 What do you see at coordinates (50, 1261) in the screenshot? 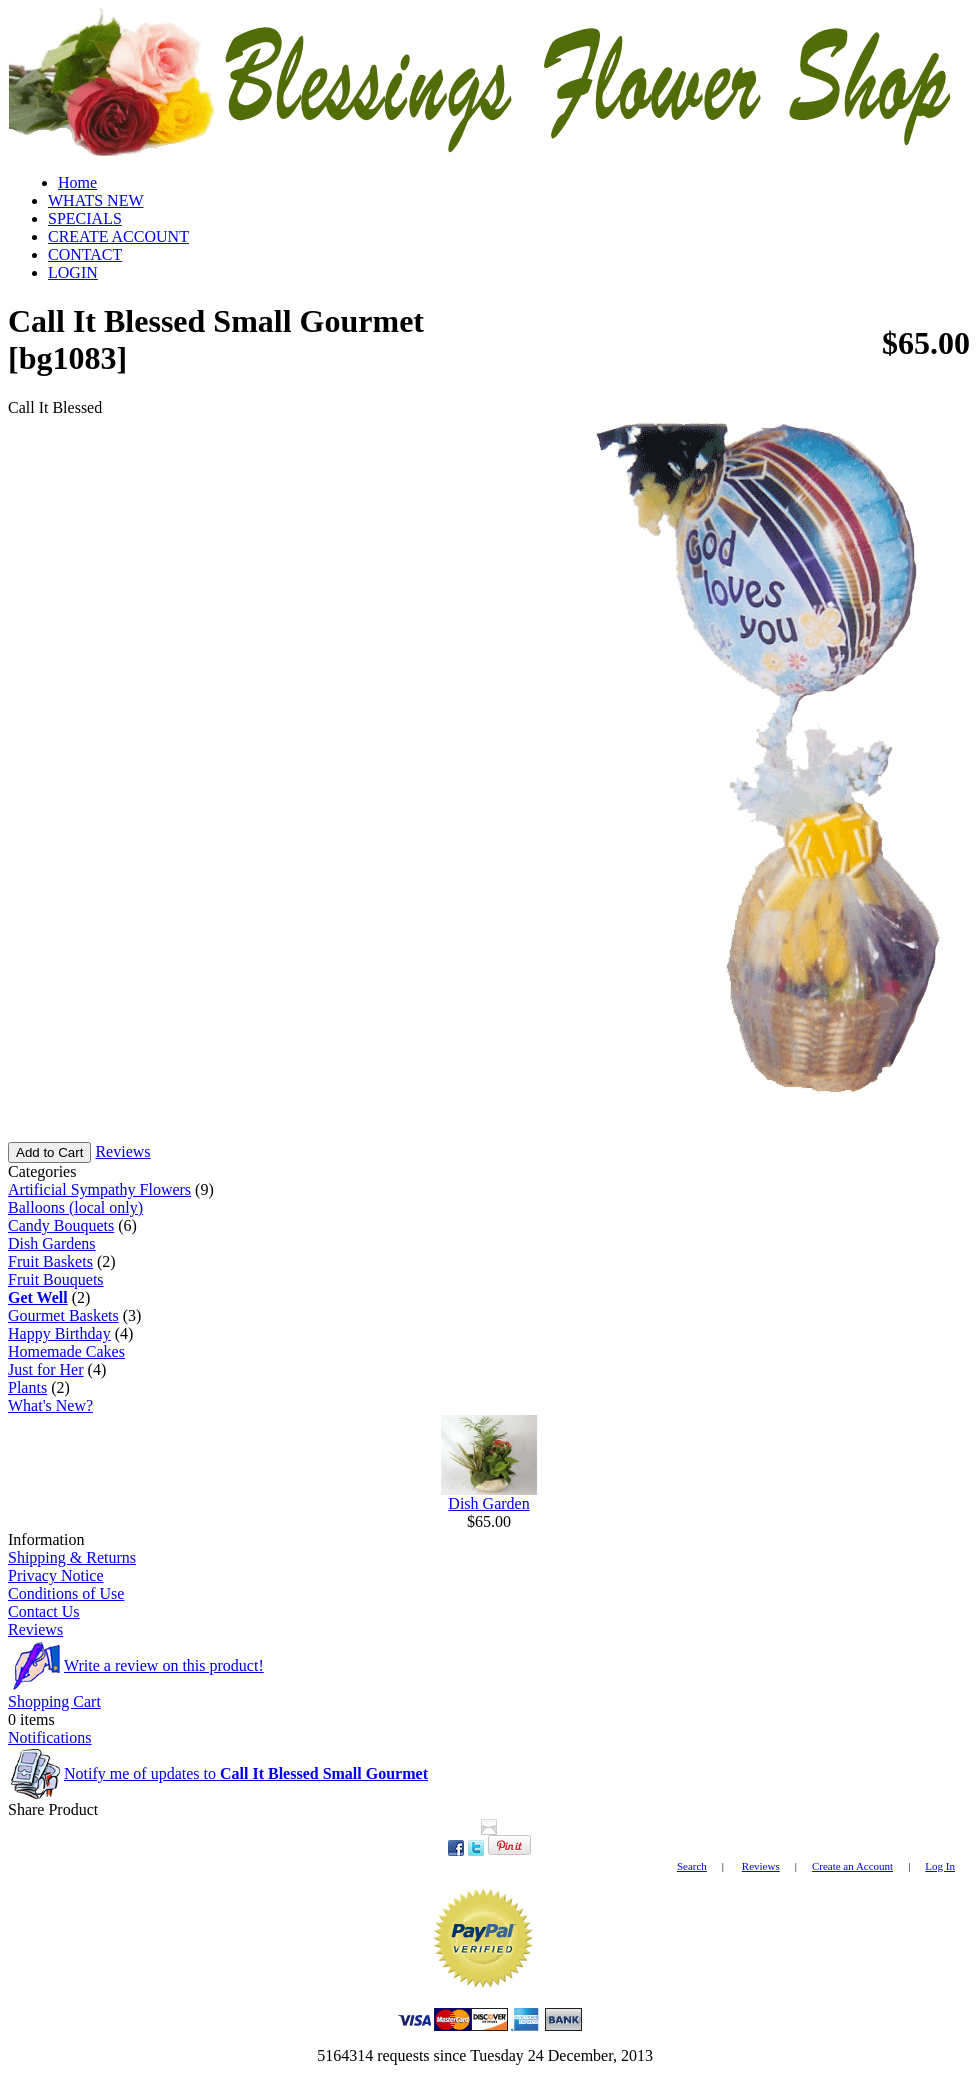
I see `Fruit Baskets` at bounding box center [50, 1261].